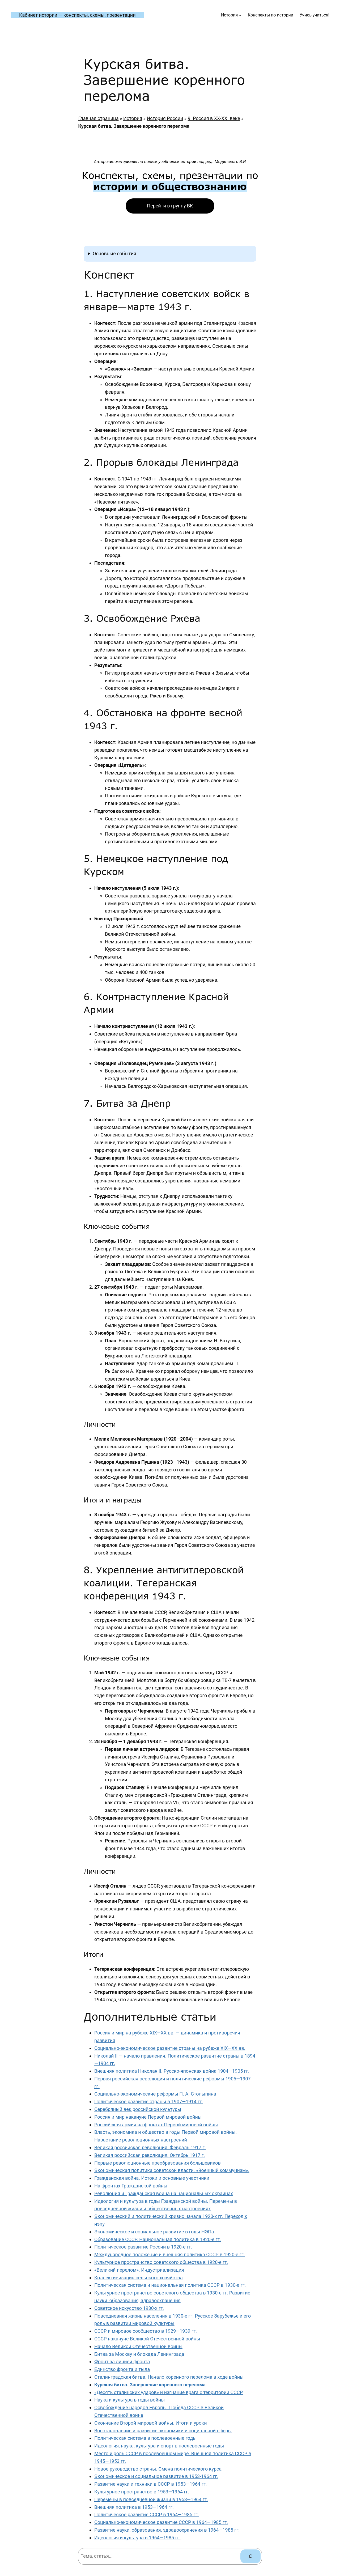  Describe the element at coordinates (150, 2484) in the screenshot. I see `Развитие науки и техники в СССР в 1953—1964 гг.` at that location.